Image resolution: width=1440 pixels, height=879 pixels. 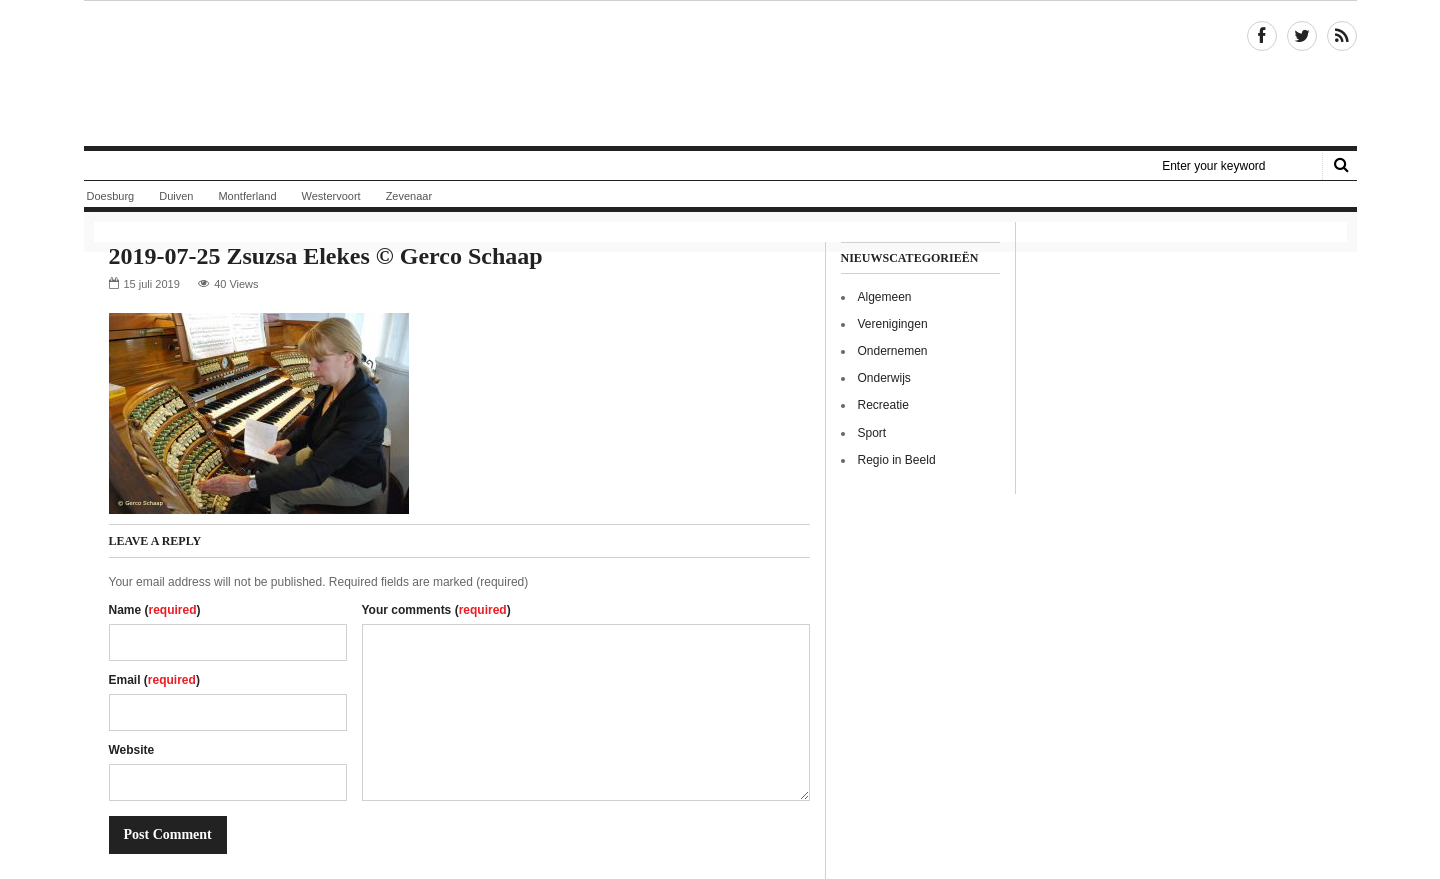 I want to click on Sport, so click(x=872, y=433).